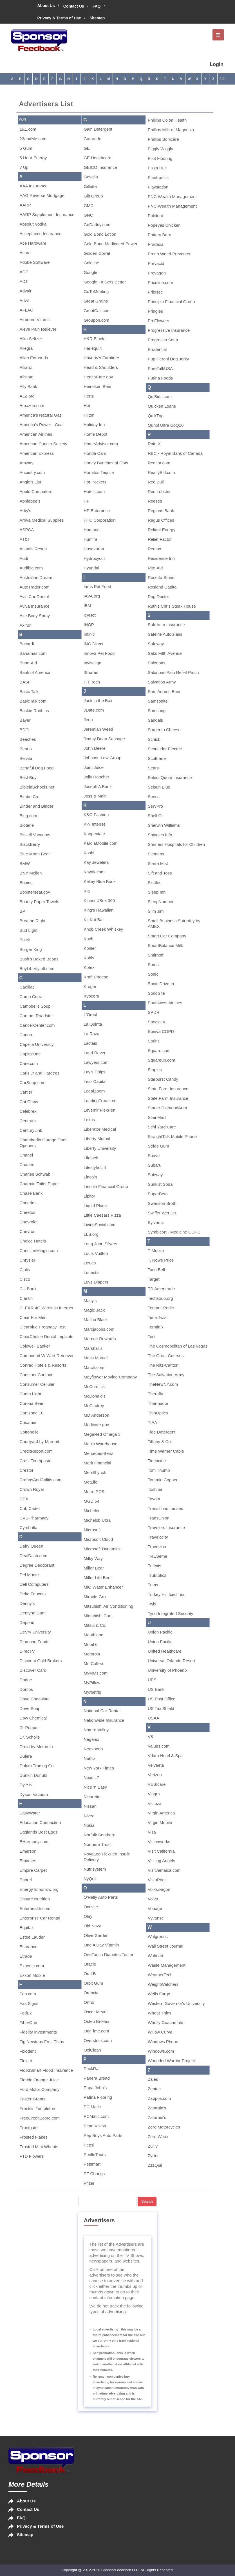 Image resolution: width=235 pixels, height=2576 pixels. I want to click on Cartier, so click(26, 1092).